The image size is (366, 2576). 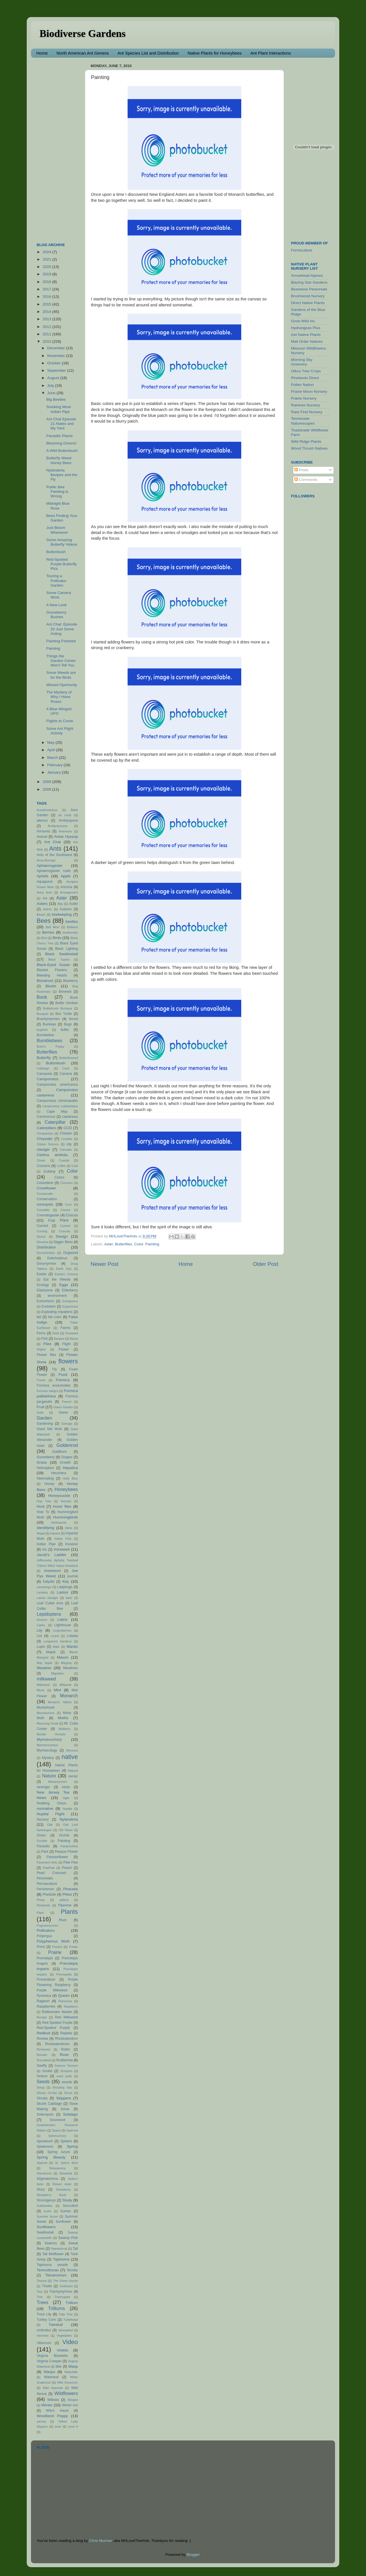 What do you see at coordinates (48, 1306) in the screenshot?
I see `Evolution` at bounding box center [48, 1306].